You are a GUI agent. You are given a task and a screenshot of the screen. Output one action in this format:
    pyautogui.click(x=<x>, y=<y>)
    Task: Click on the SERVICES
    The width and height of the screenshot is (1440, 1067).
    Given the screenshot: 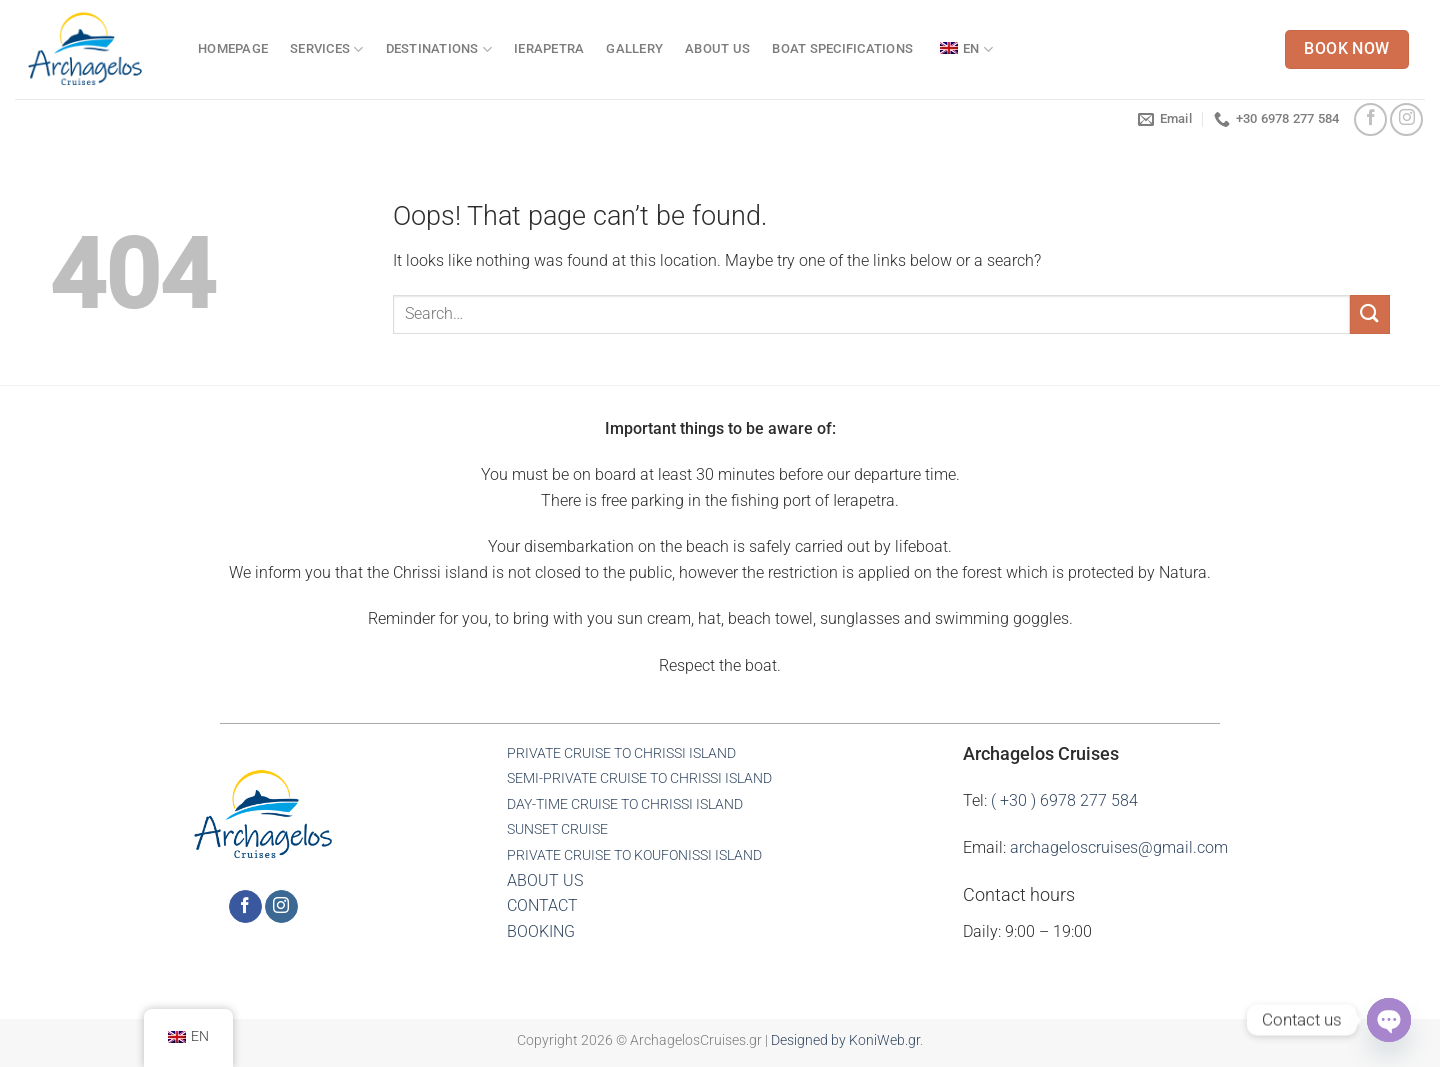 What is the action you would take?
    pyautogui.click(x=327, y=49)
    